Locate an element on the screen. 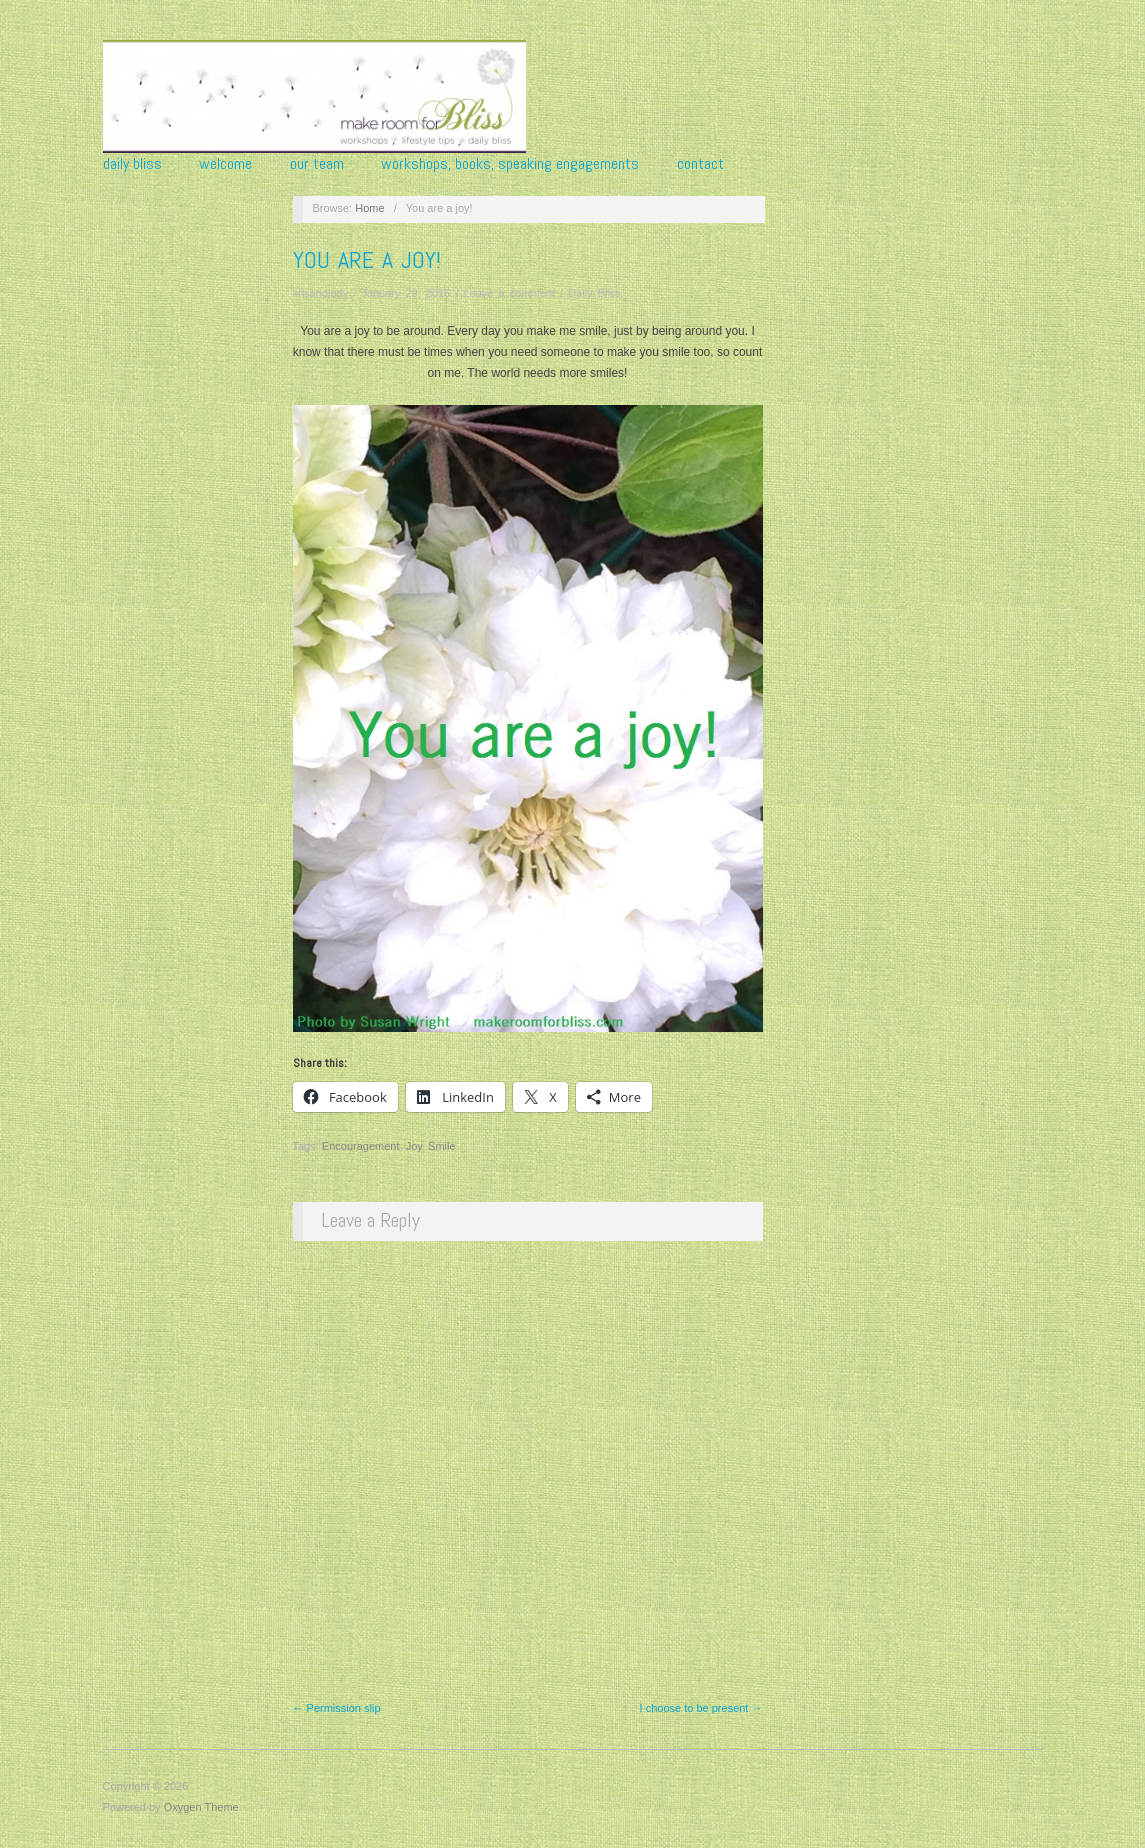 This screenshot has height=1848, width=1145. January 29, 2016 is located at coordinates (405, 293).